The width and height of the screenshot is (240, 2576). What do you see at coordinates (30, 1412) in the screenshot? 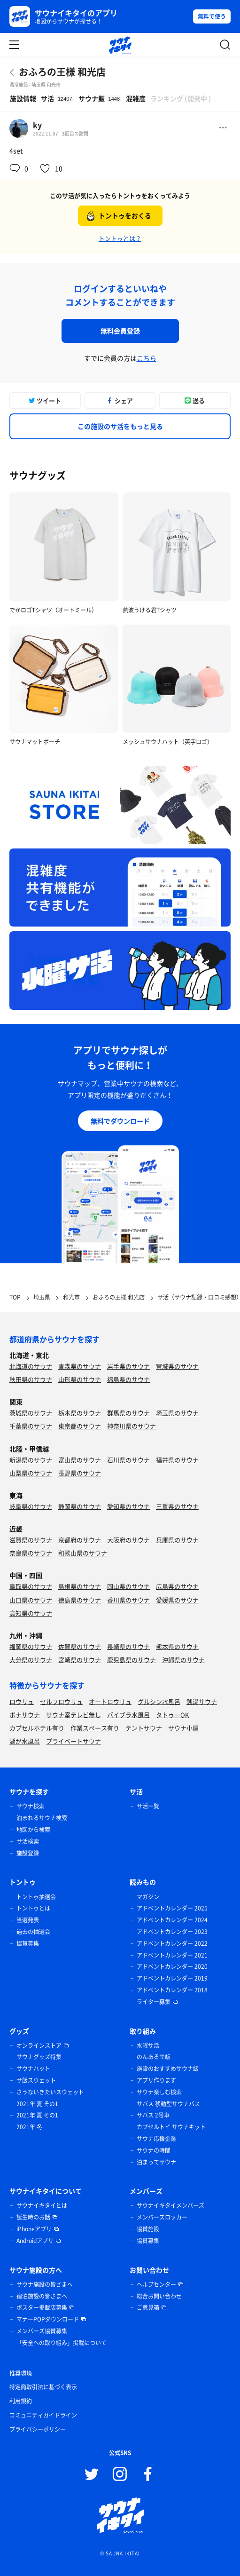
I see `茨城県のサウナ` at bounding box center [30, 1412].